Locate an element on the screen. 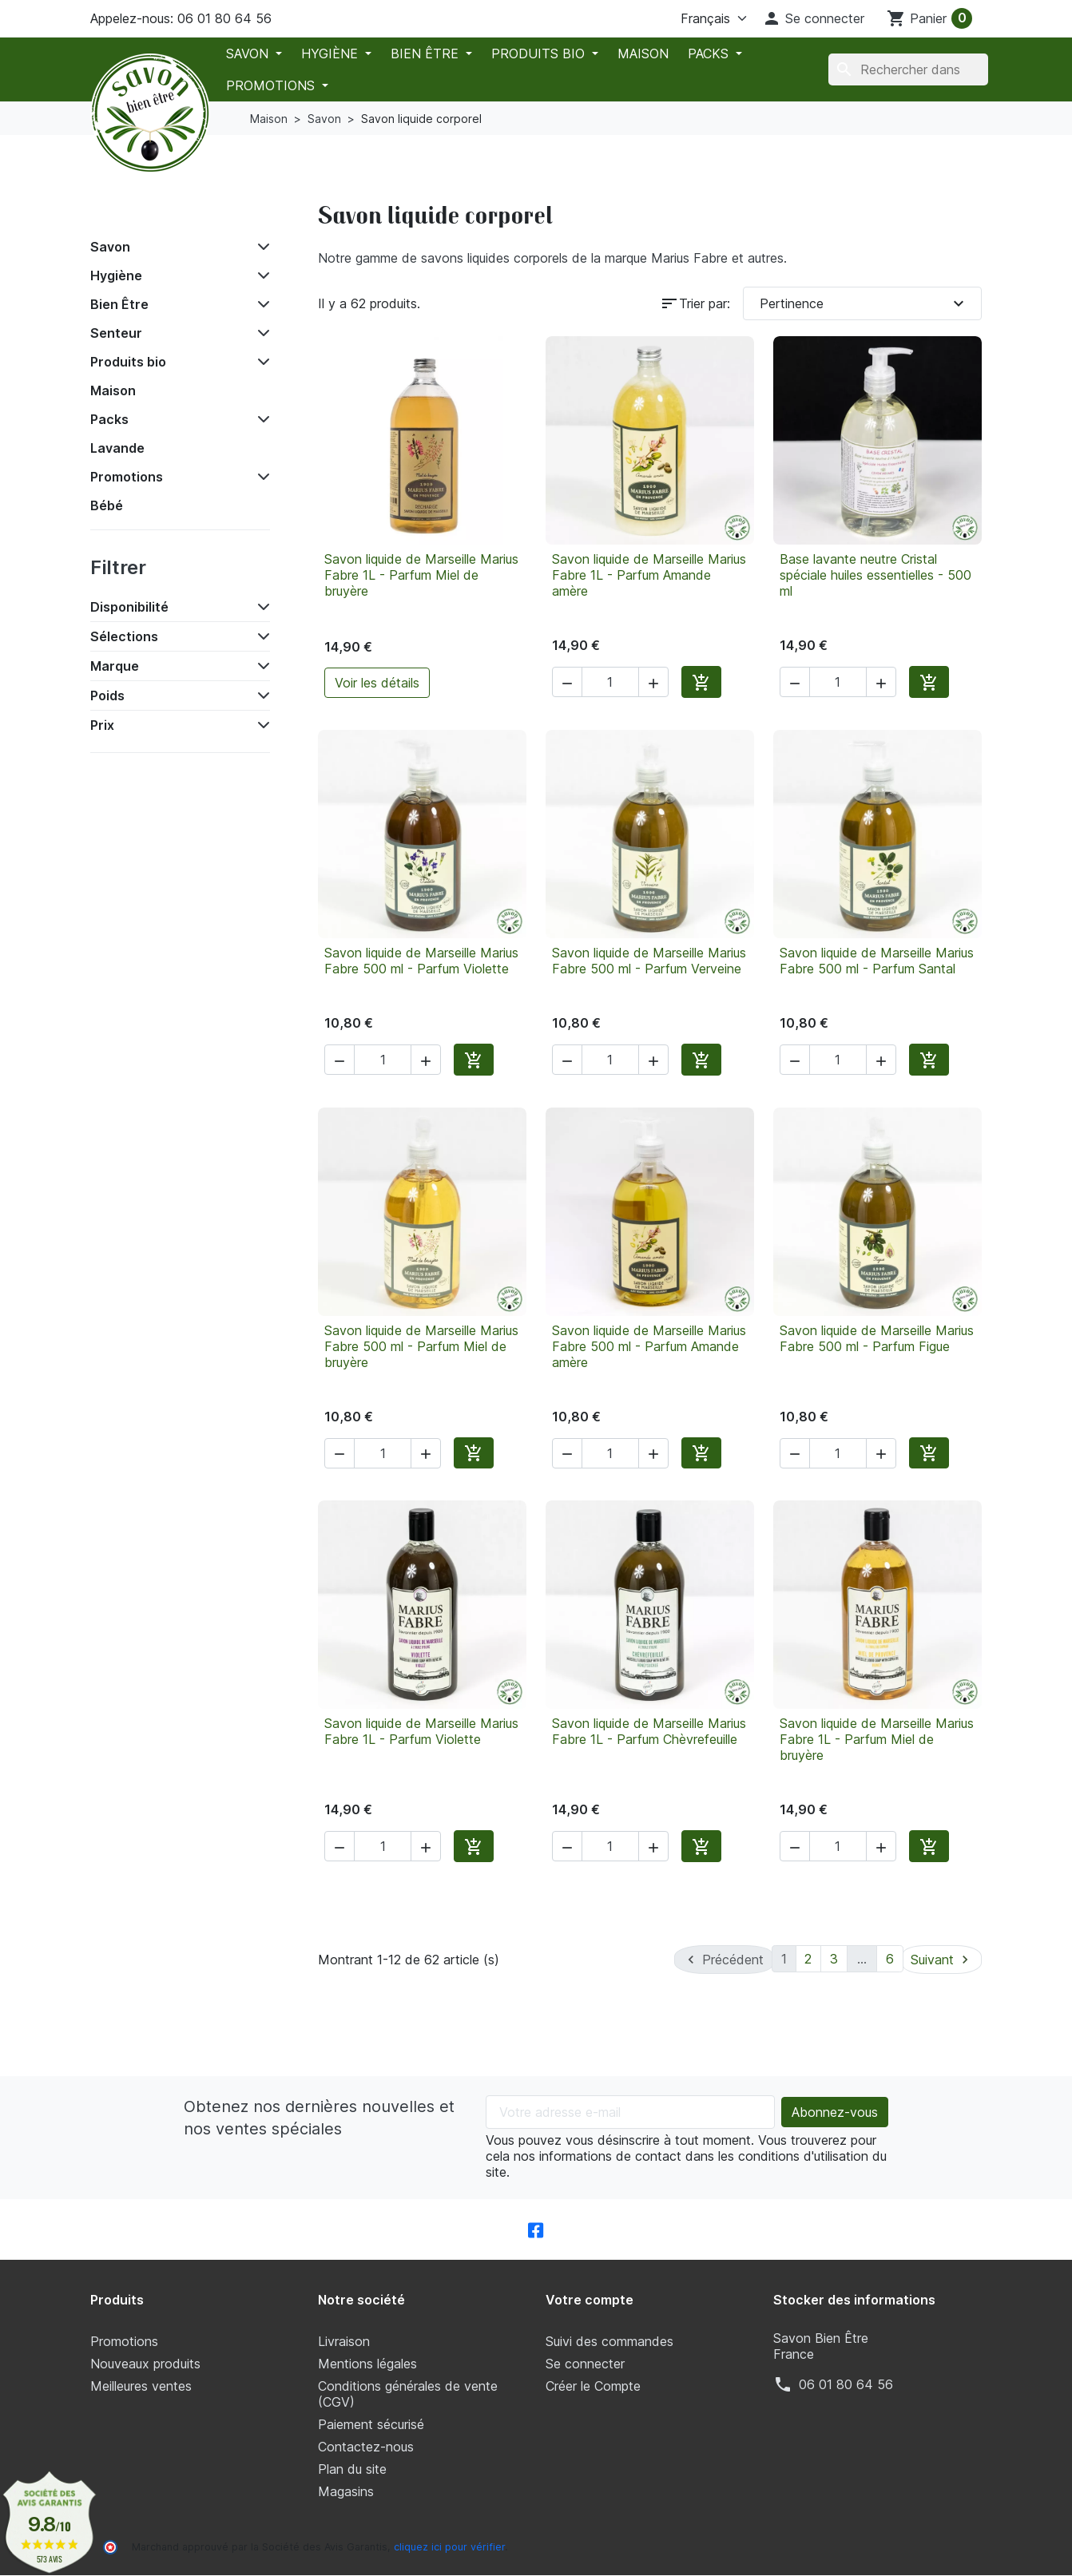 The image size is (1072, 2576). Bien Être is located at coordinates (427, 53).